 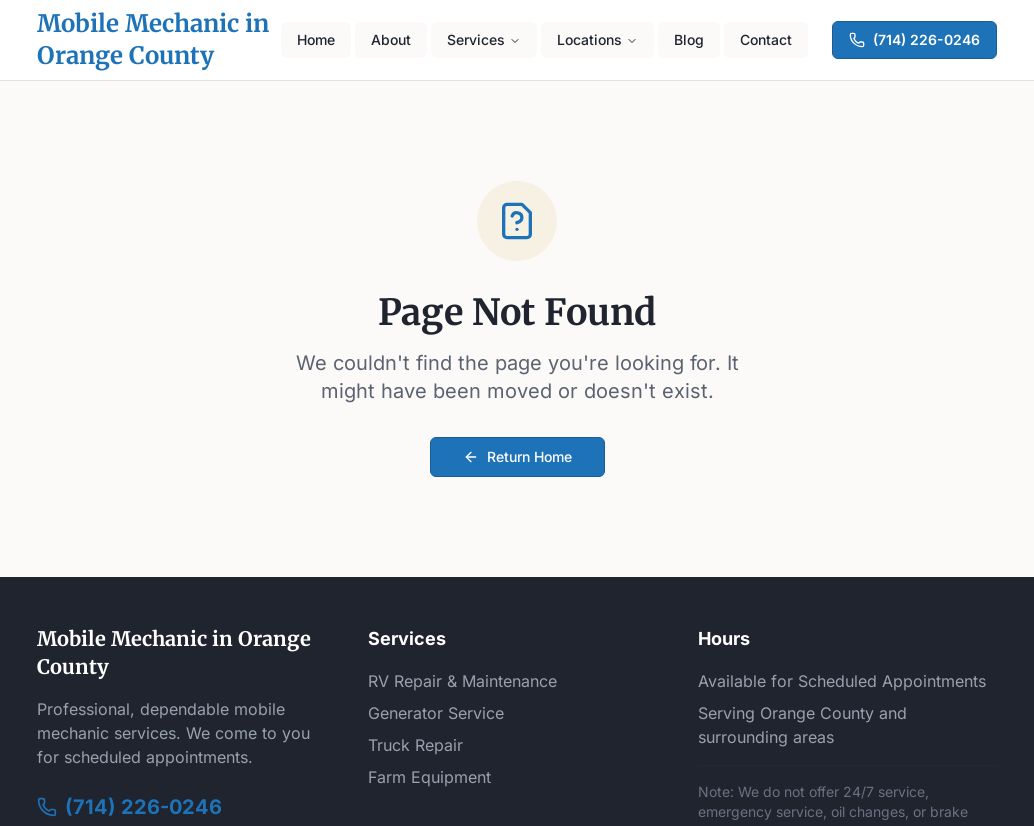 What do you see at coordinates (391, 39) in the screenshot?
I see `About` at bounding box center [391, 39].